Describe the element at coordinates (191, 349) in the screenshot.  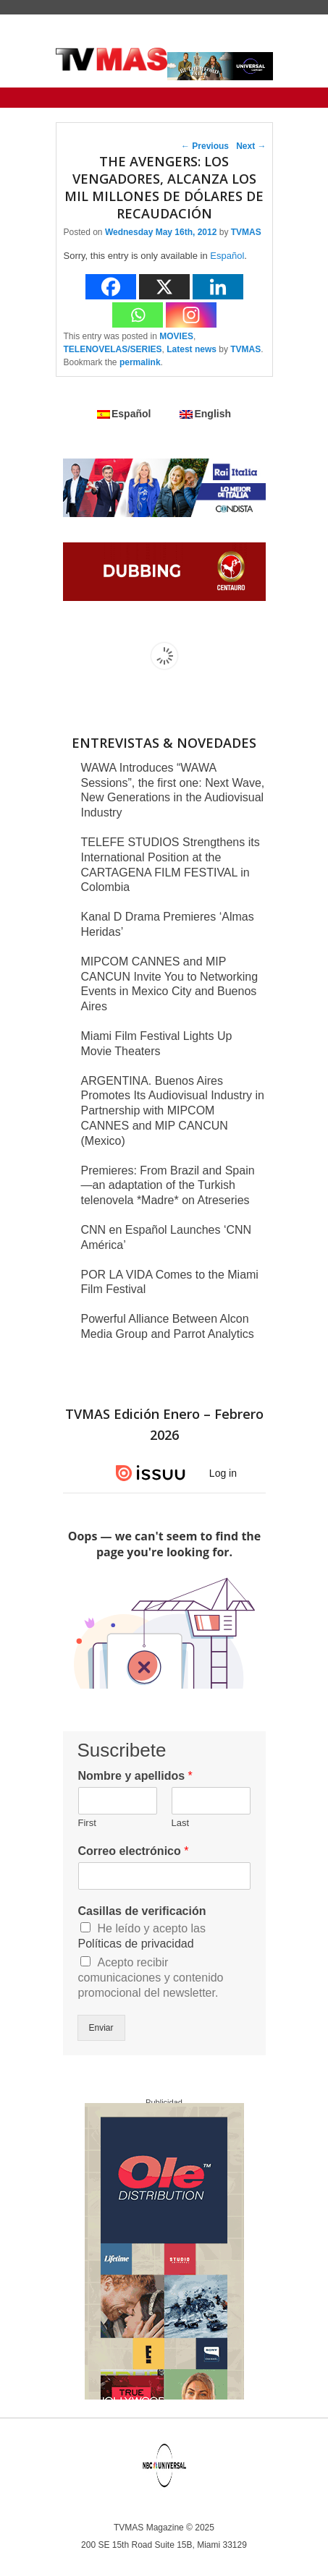
I see `Latest news` at that location.